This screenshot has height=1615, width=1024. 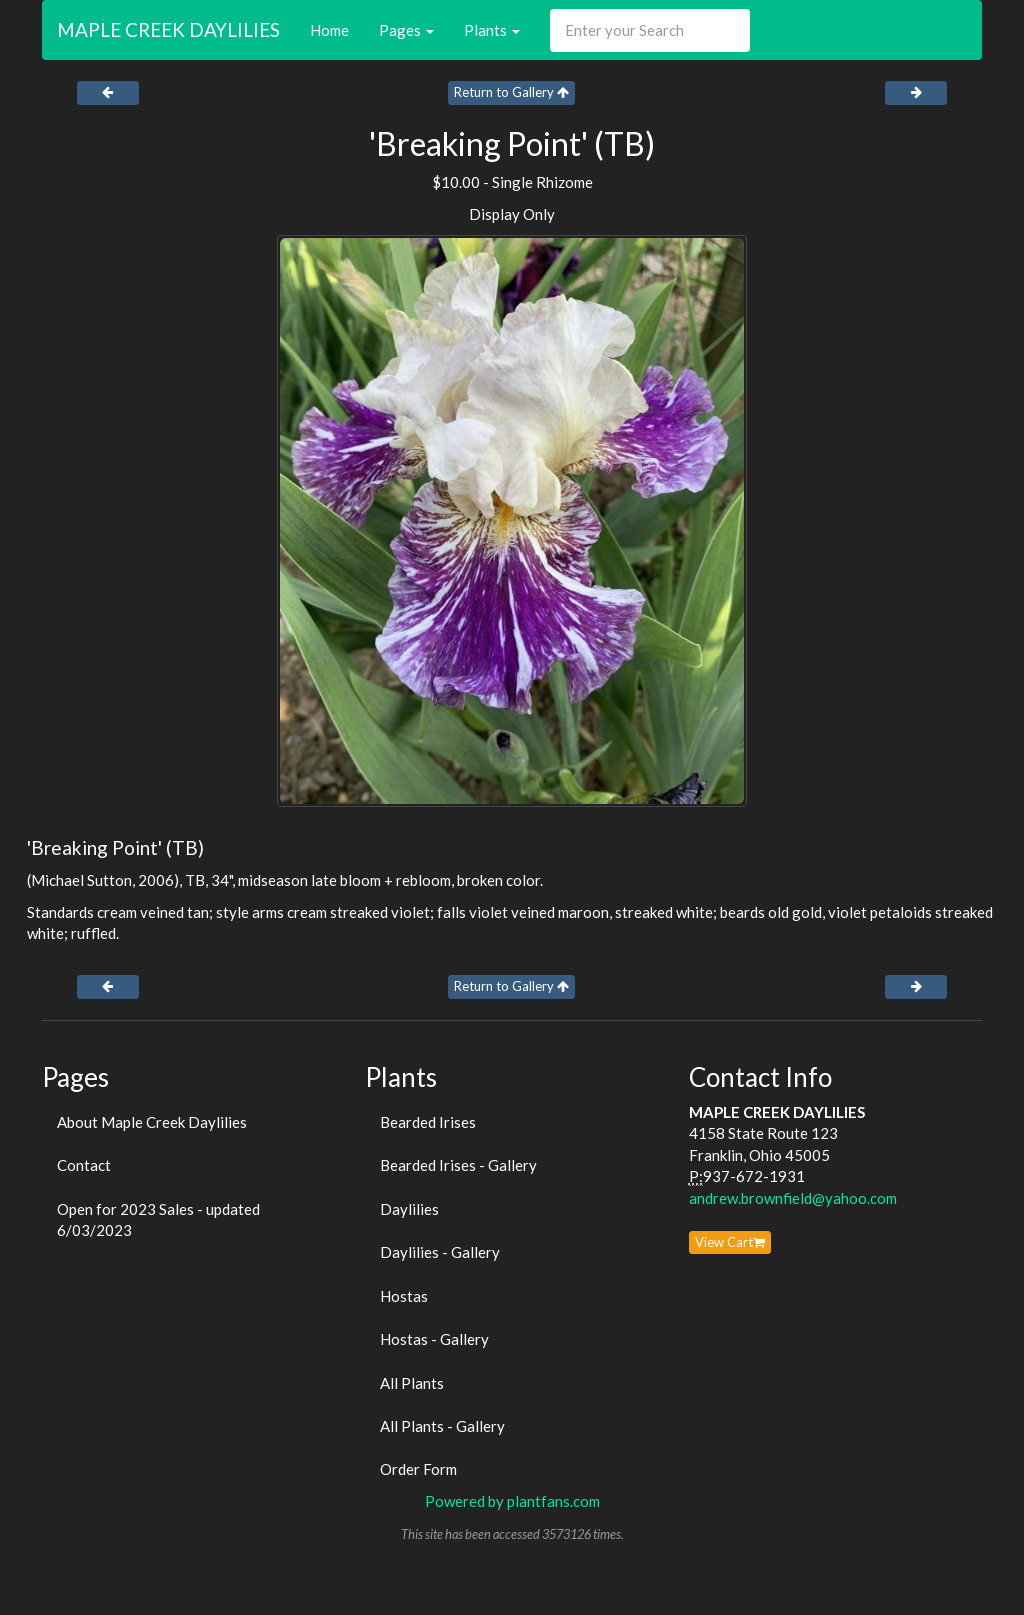 I want to click on View Cart, so click(x=730, y=1242).